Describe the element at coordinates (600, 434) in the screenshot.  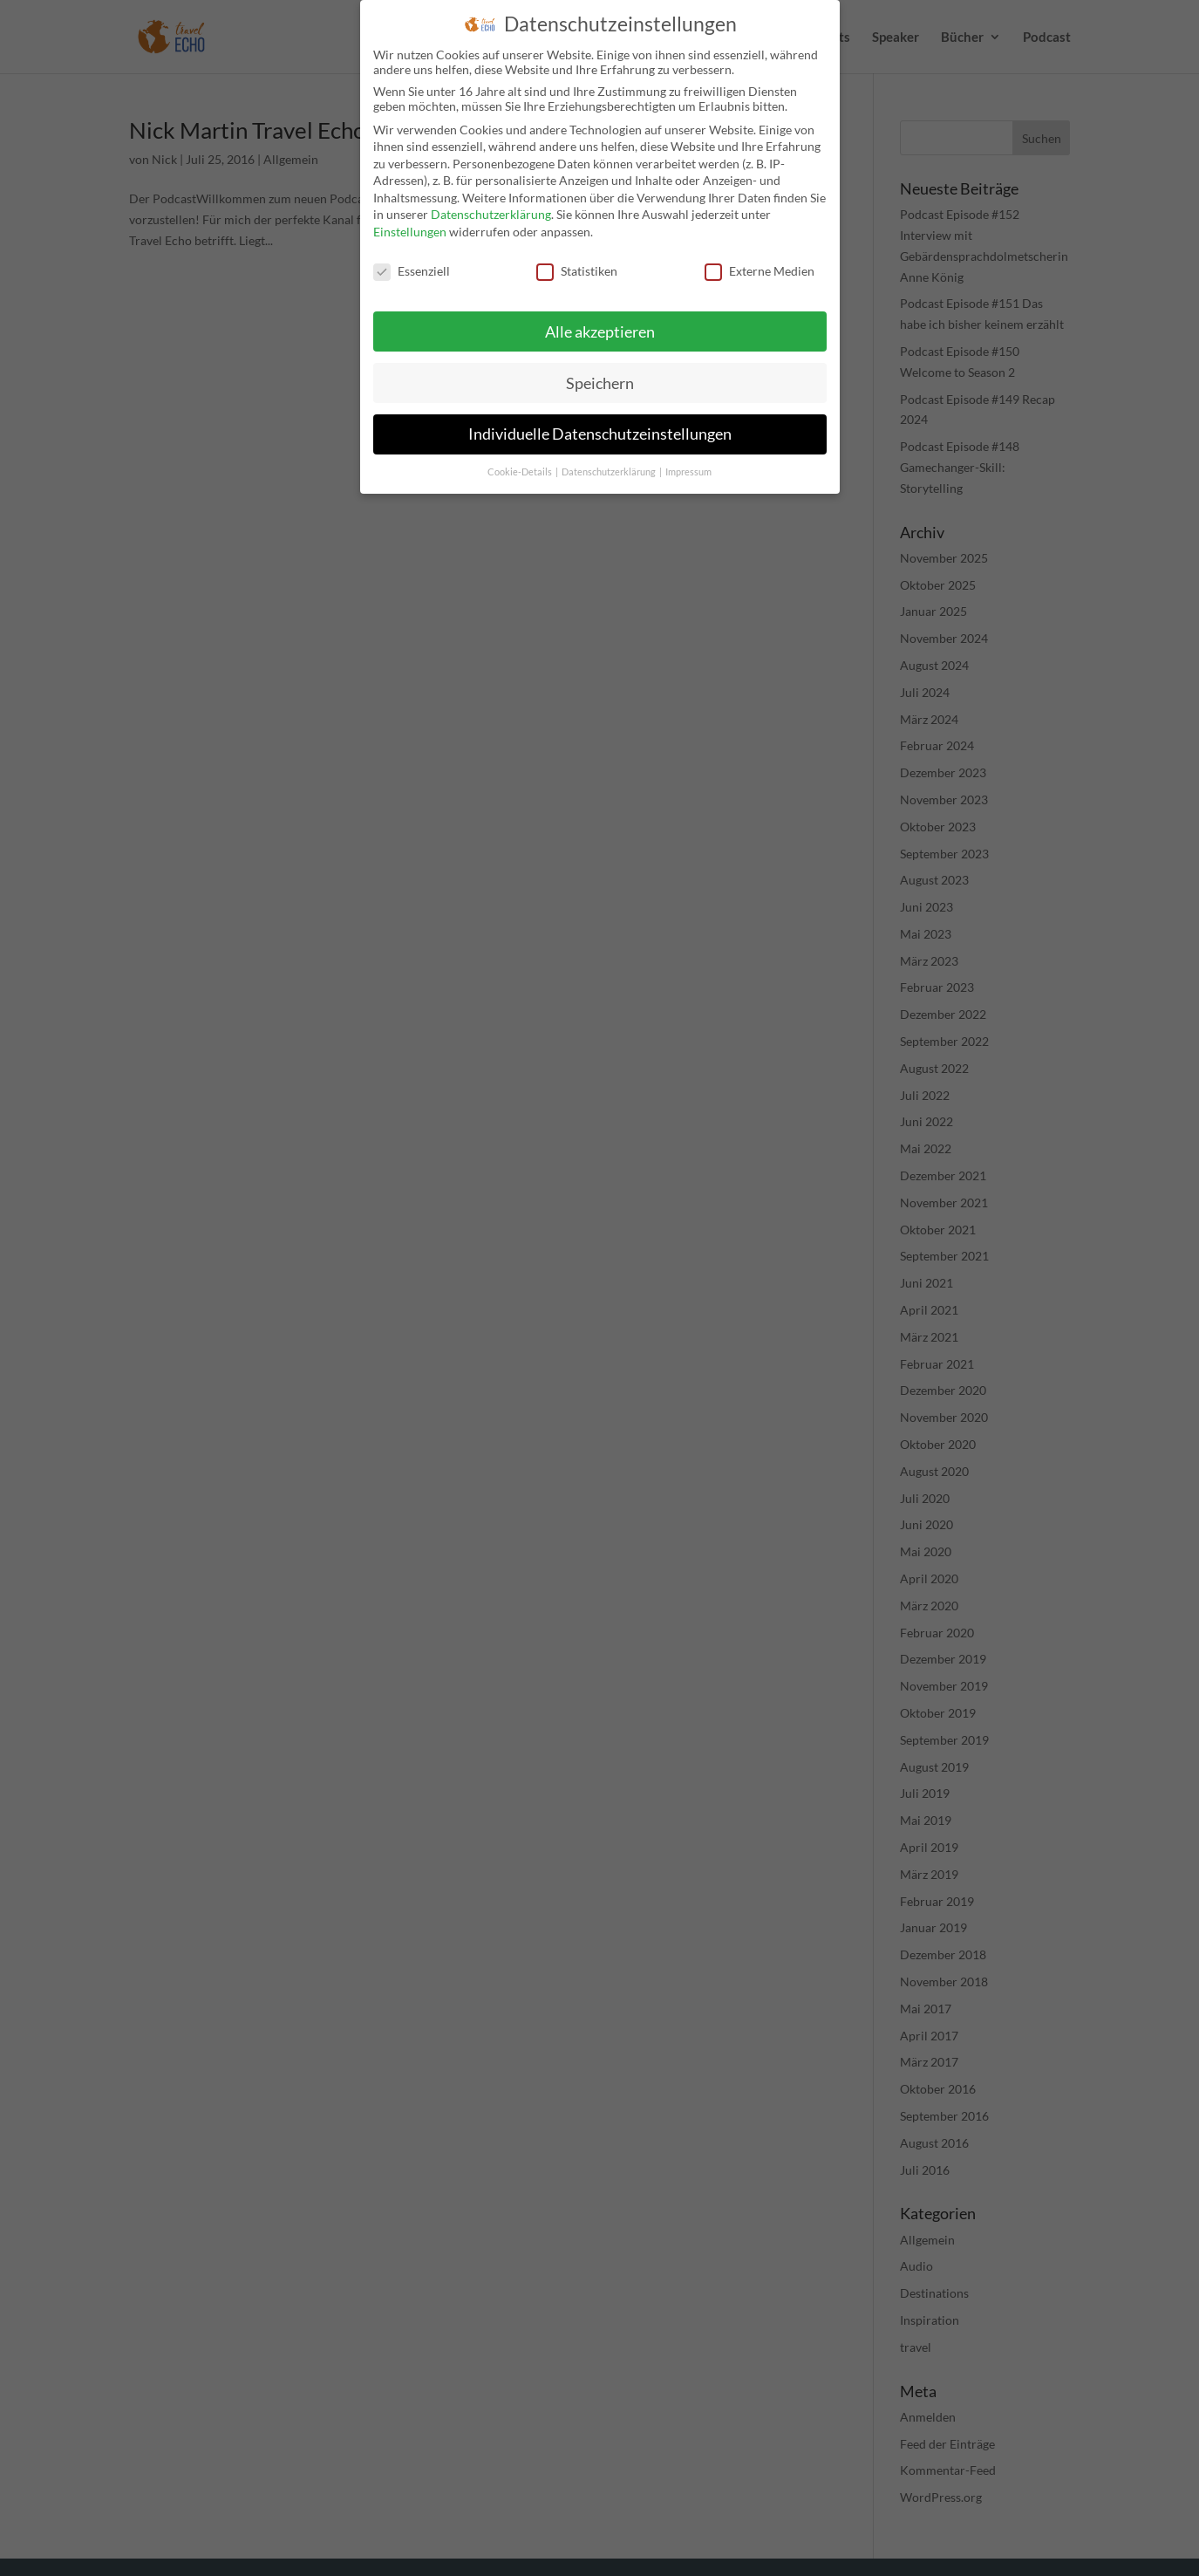
I see `Individuelle Datenschutzeinstellungen [button]` at that location.